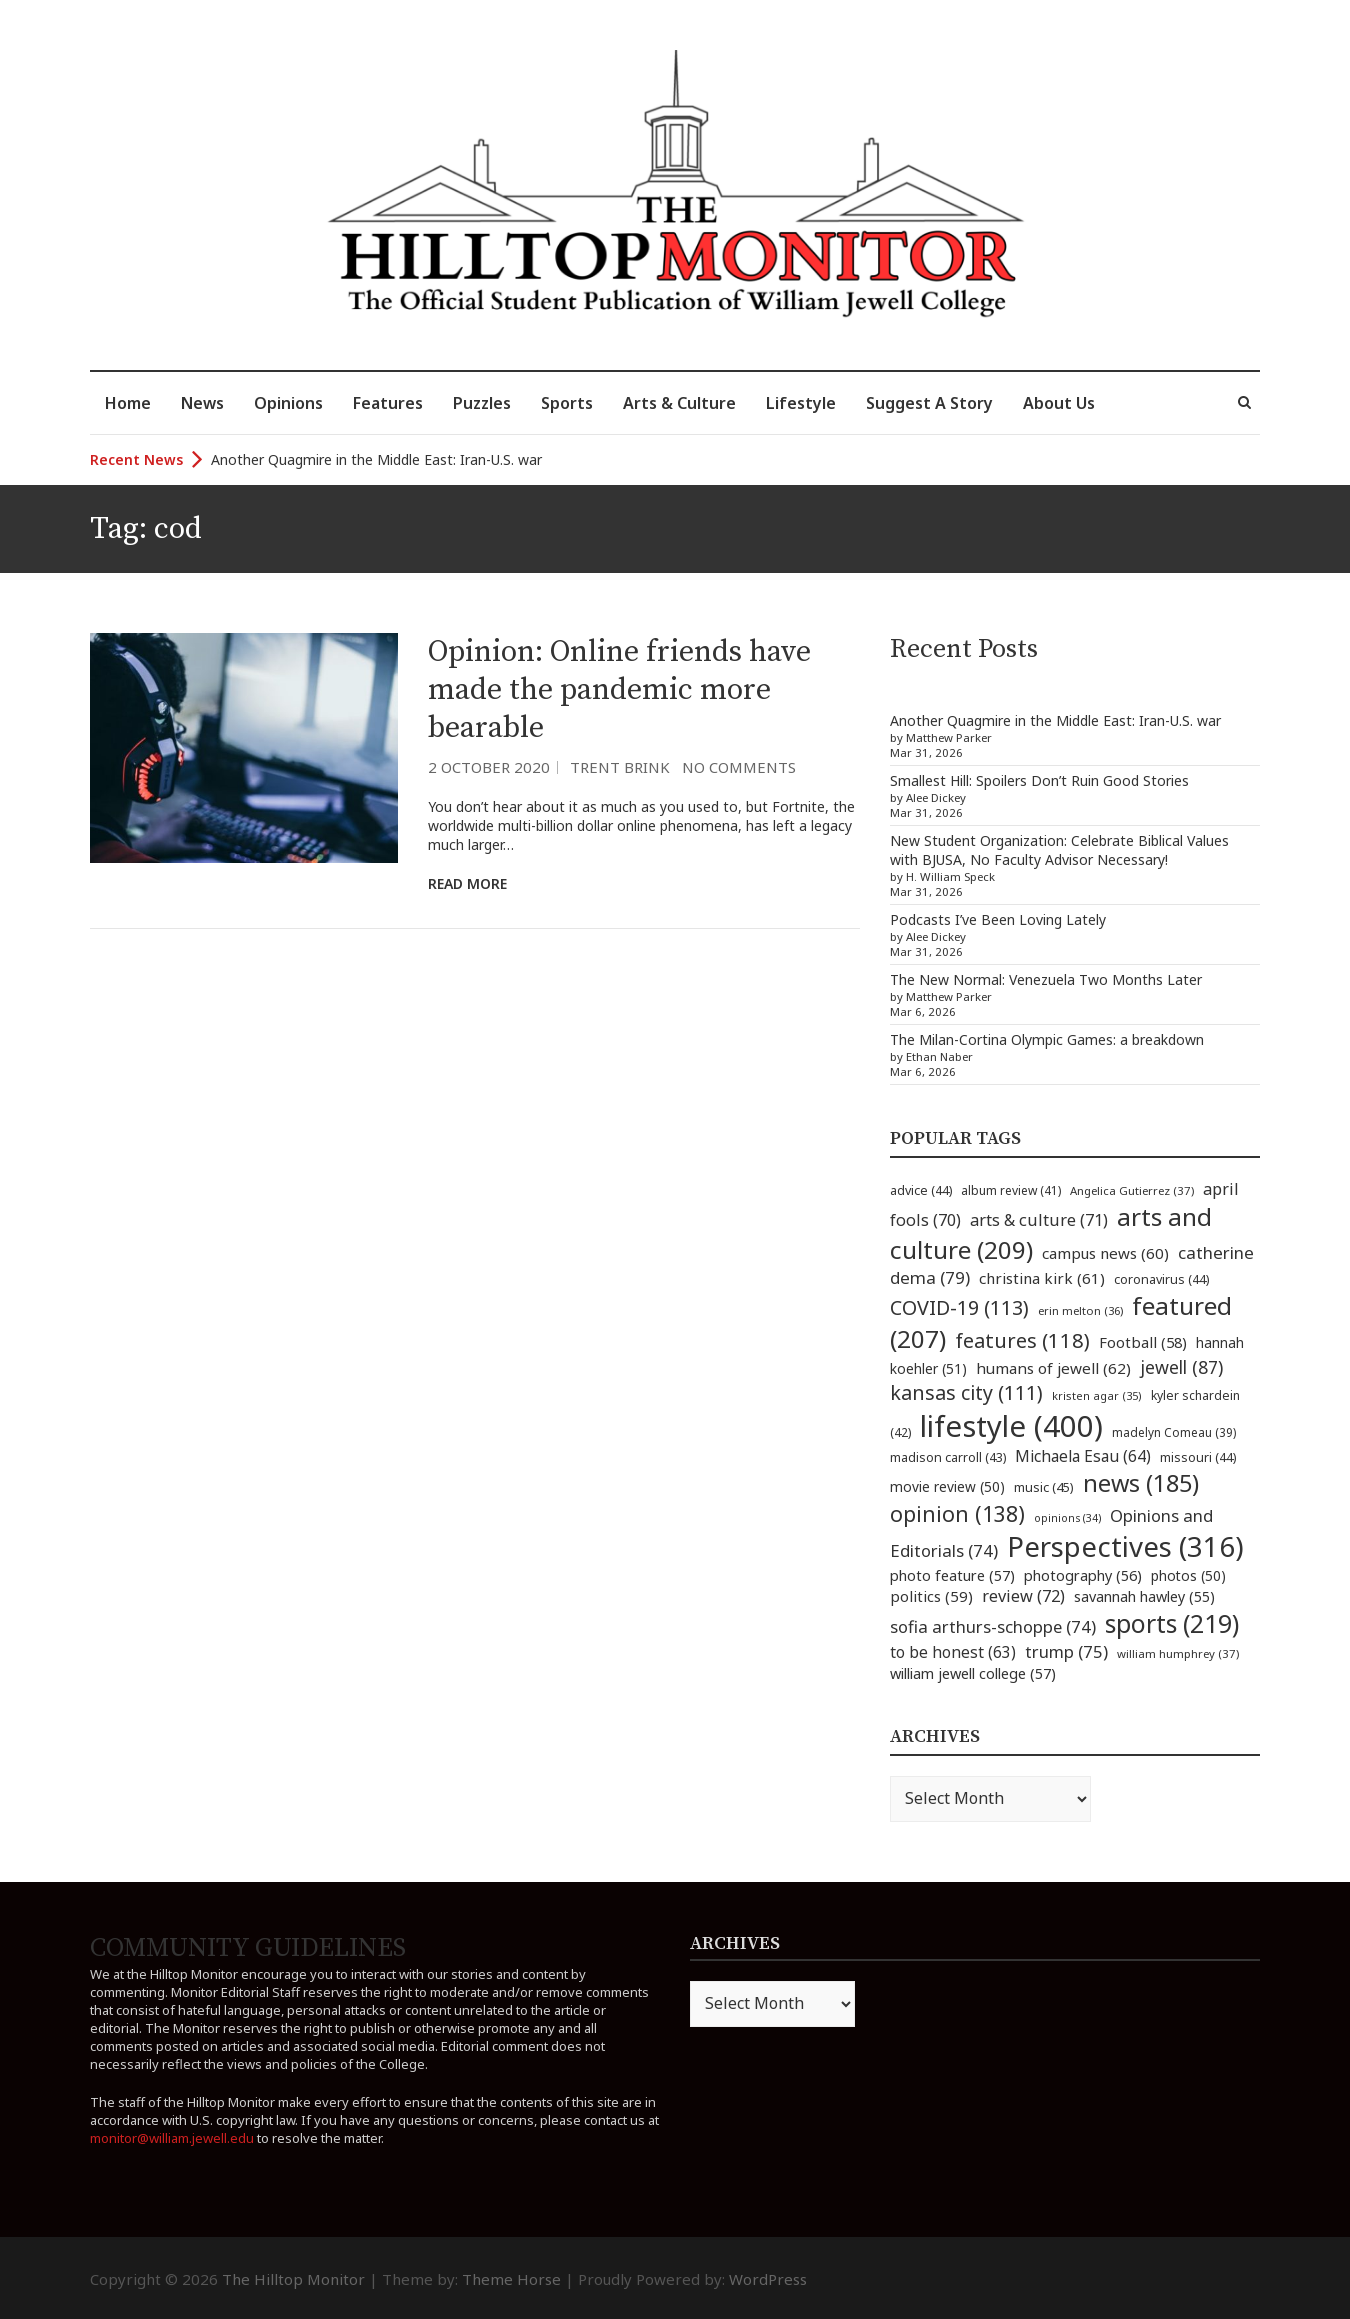  I want to click on Features, so click(388, 403).